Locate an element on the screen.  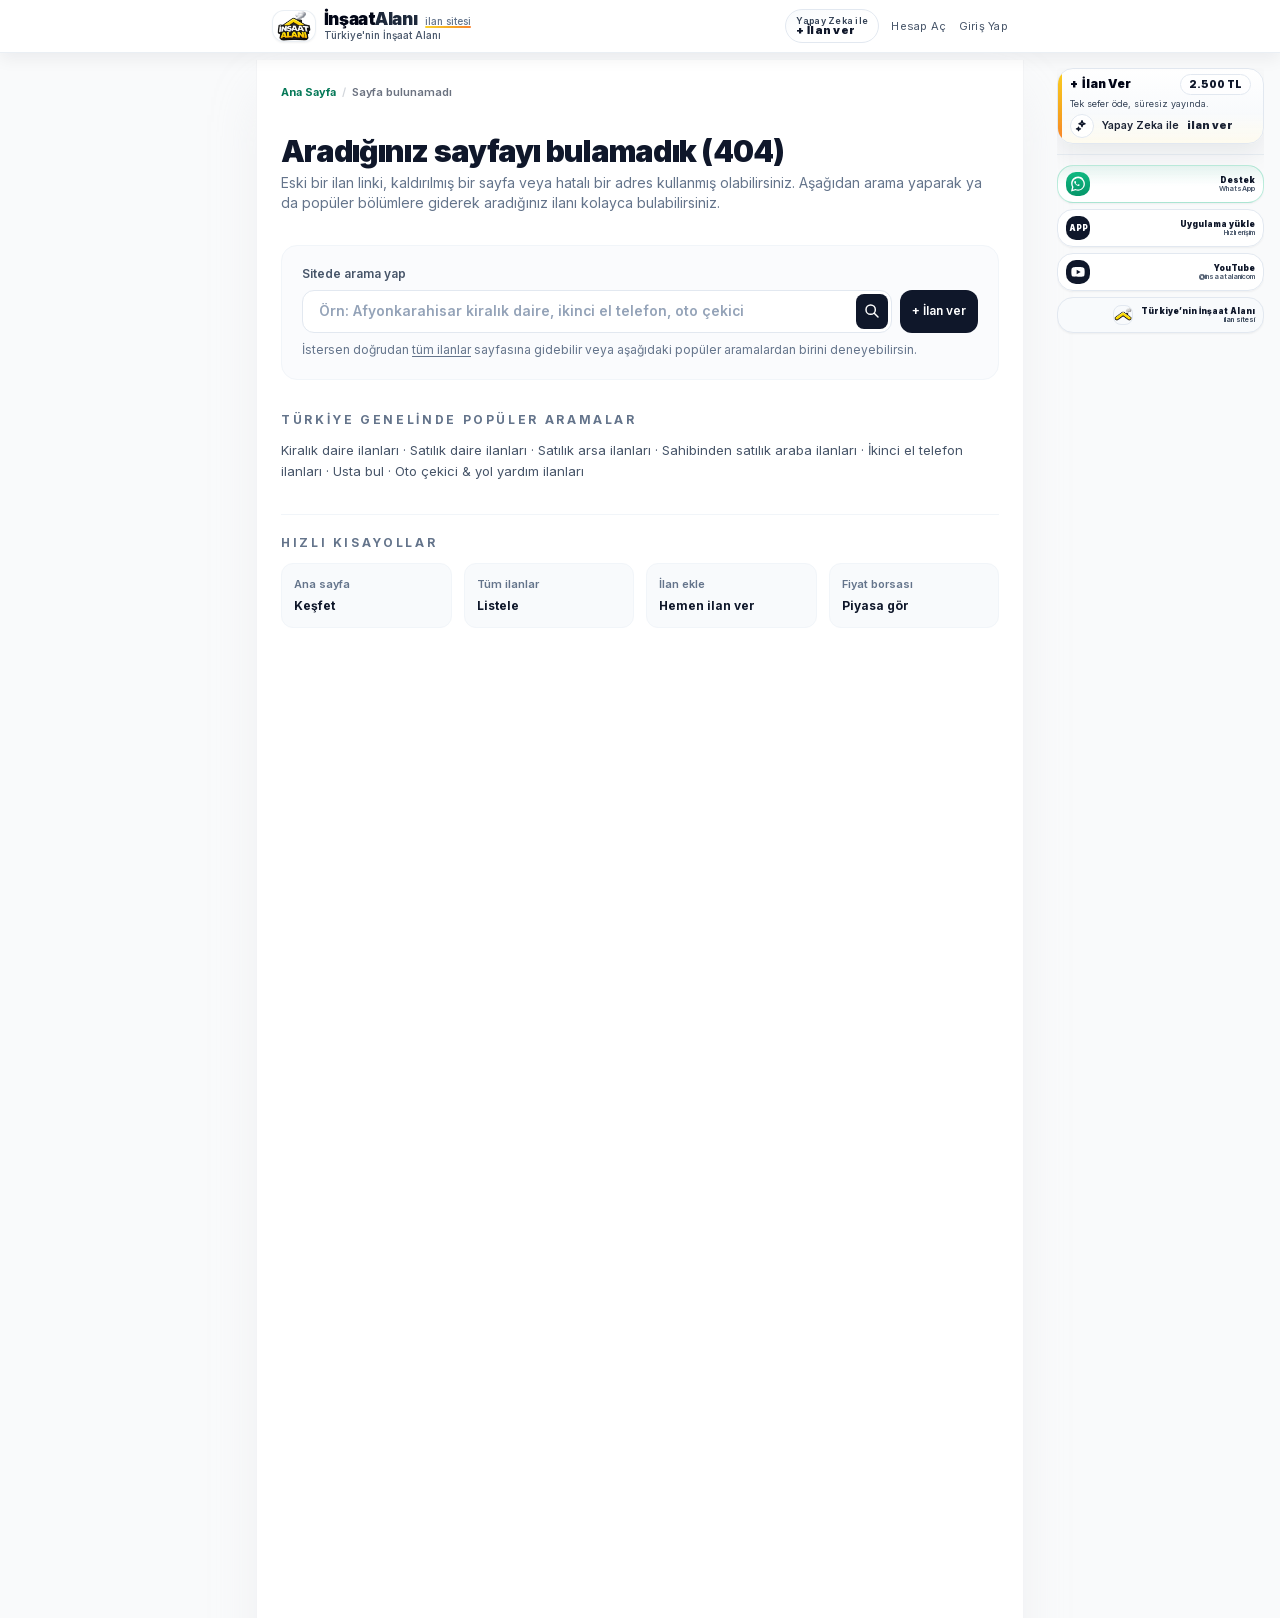
Usta bul is located at coordinates (360, 472).